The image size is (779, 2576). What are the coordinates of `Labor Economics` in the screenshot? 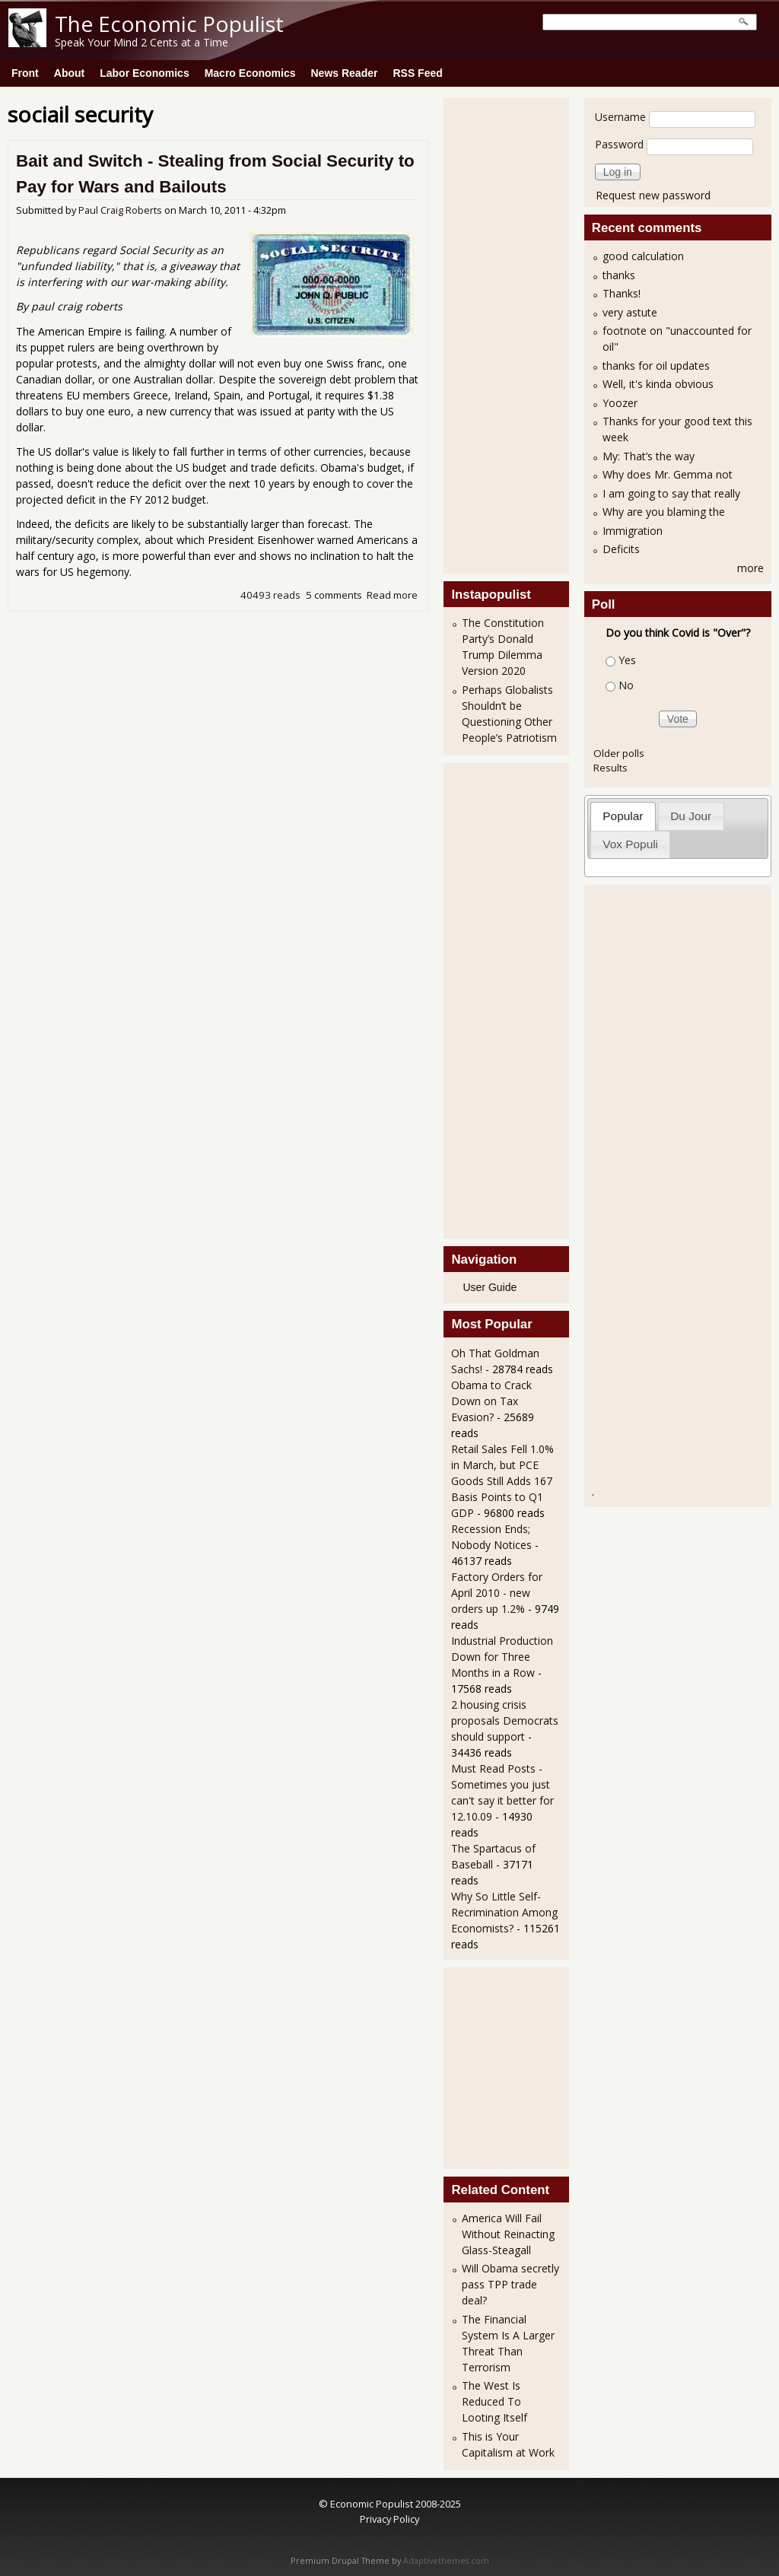 It's located at (144, 73).